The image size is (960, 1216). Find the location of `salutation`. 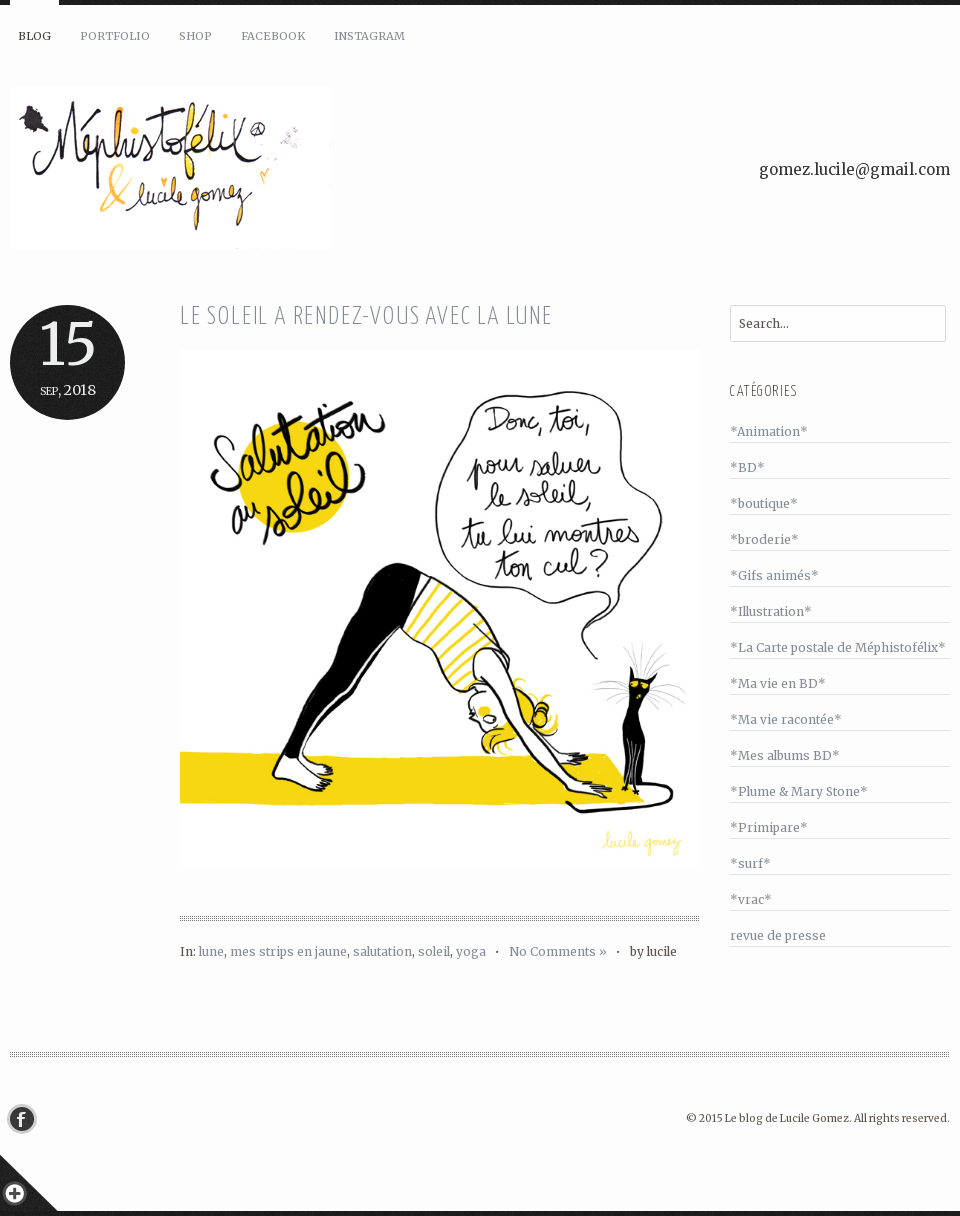

salutation is located at coordinates (382, 951).